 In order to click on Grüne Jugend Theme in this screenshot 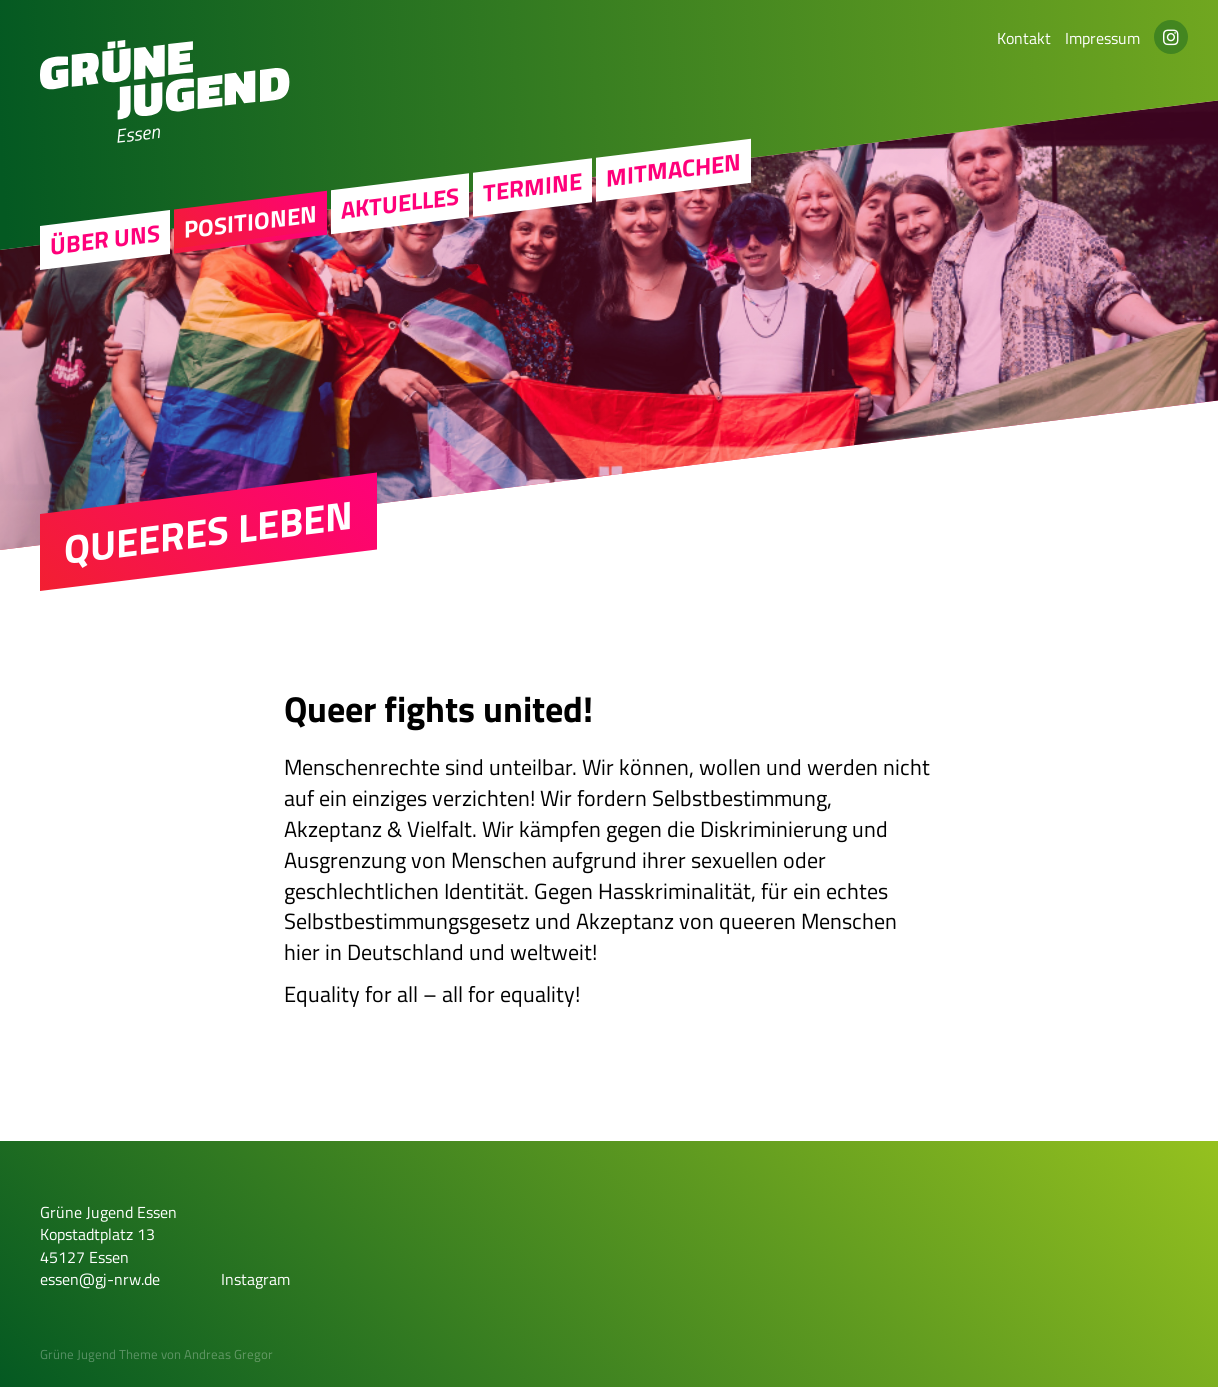, I will do `click(99, 1354)`.